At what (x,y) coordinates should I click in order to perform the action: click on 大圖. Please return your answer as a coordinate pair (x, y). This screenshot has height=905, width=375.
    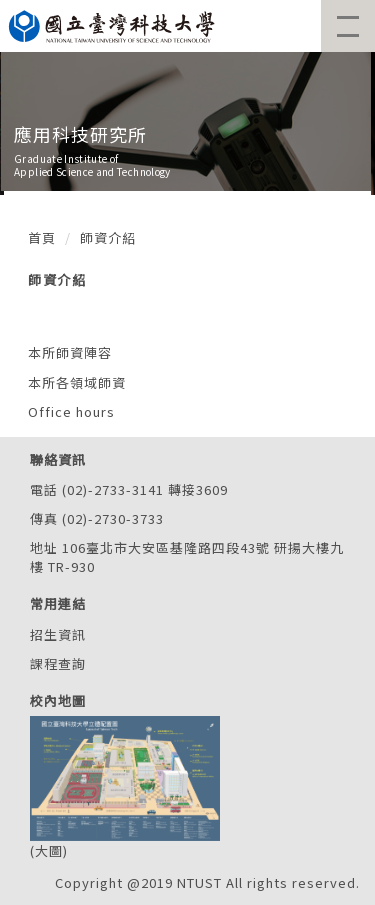
    Looking at the image, I should click on (49, 850).